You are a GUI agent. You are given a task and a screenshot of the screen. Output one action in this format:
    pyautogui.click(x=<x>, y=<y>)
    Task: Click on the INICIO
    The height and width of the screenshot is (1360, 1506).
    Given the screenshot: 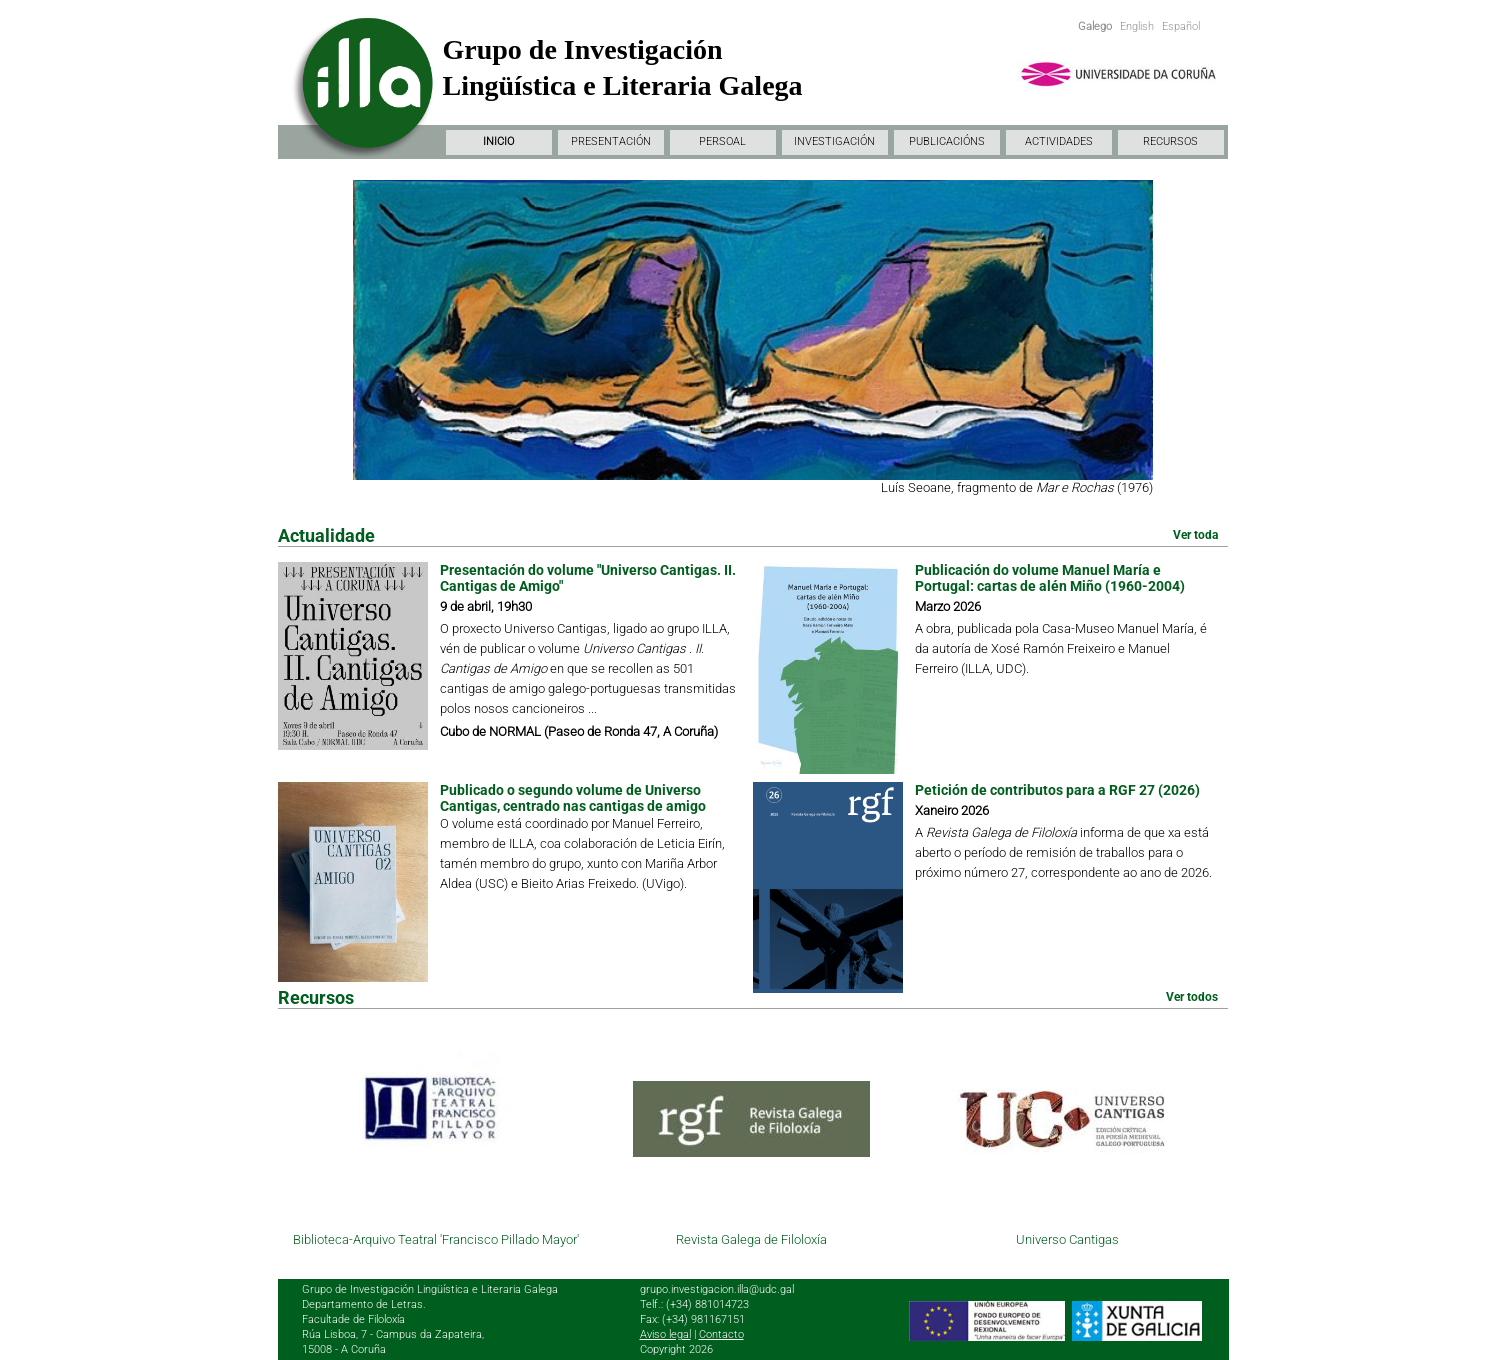 What is the action you would take?
    pyautogui.click(x=498, y=141)
    